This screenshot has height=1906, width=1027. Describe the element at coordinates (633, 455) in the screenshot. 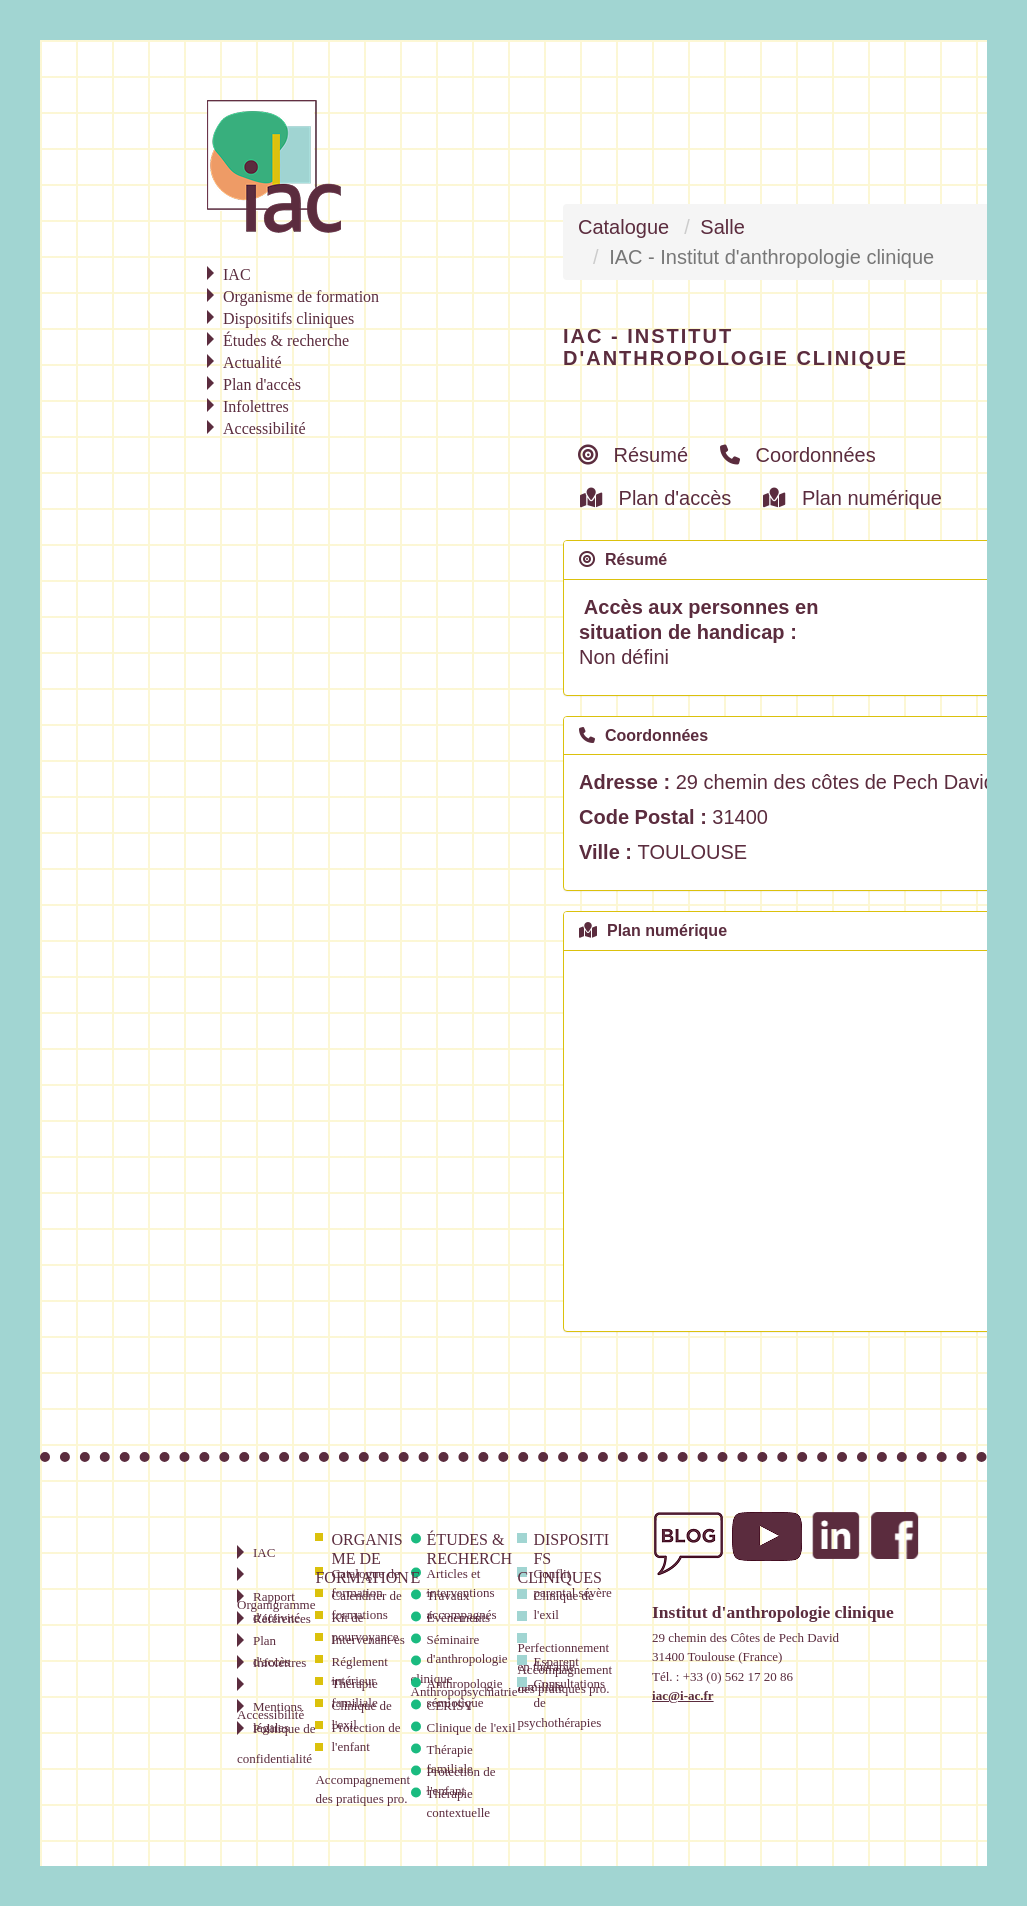

I see `Résumé` at that location.